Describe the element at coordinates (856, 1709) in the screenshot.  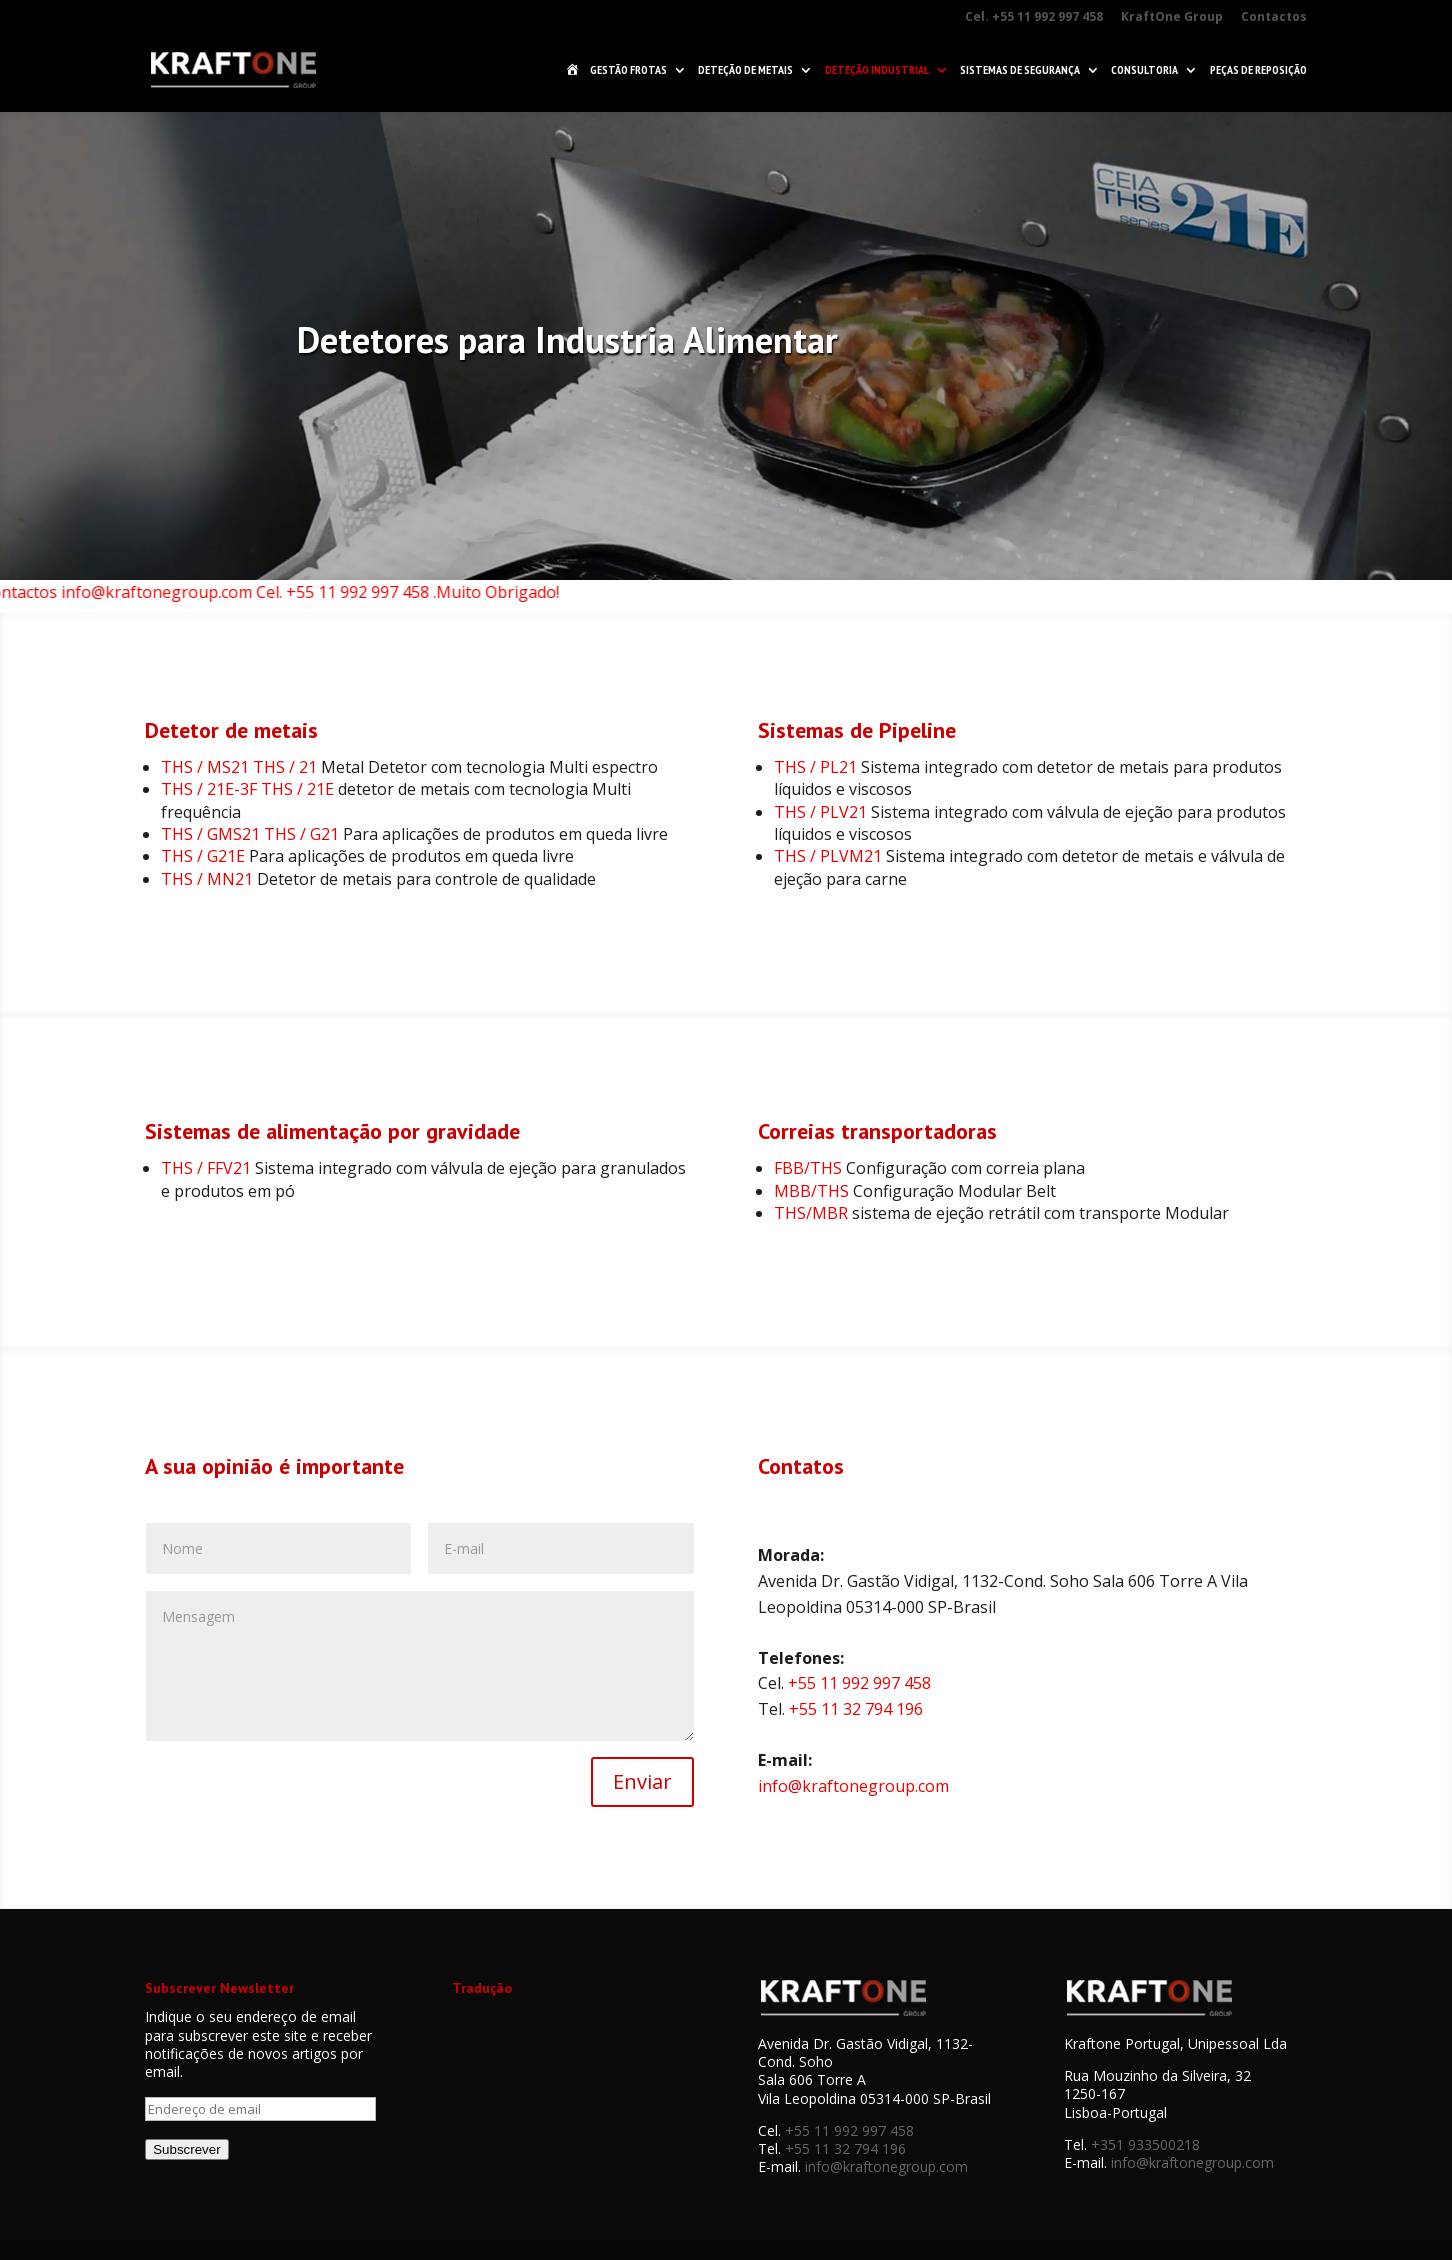
I see `+55 11 32 794 196` at that location.